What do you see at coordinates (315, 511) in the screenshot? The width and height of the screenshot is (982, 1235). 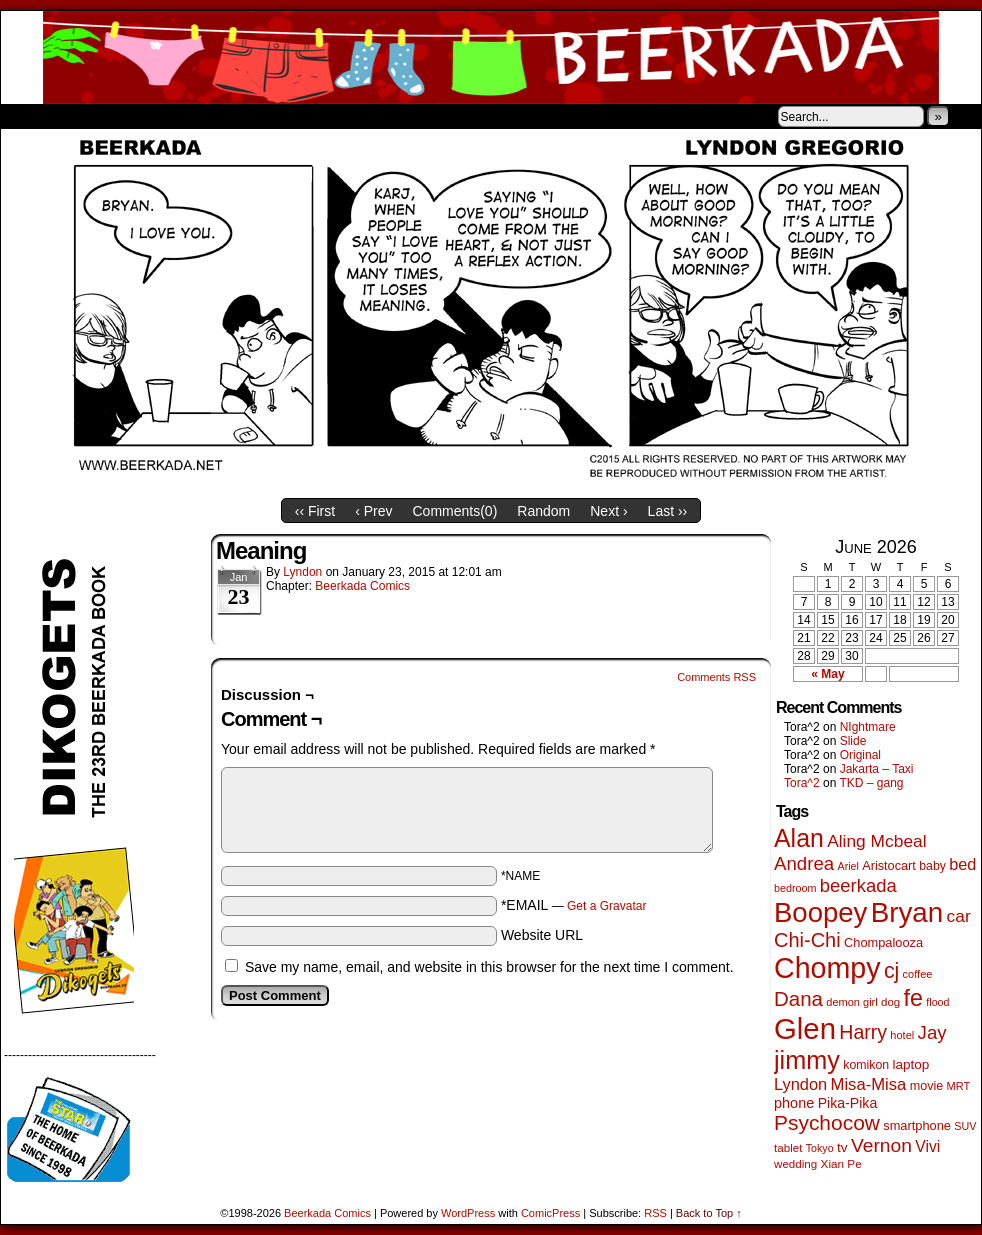 I see `‹‹ First` at bounding box center [315, 511].